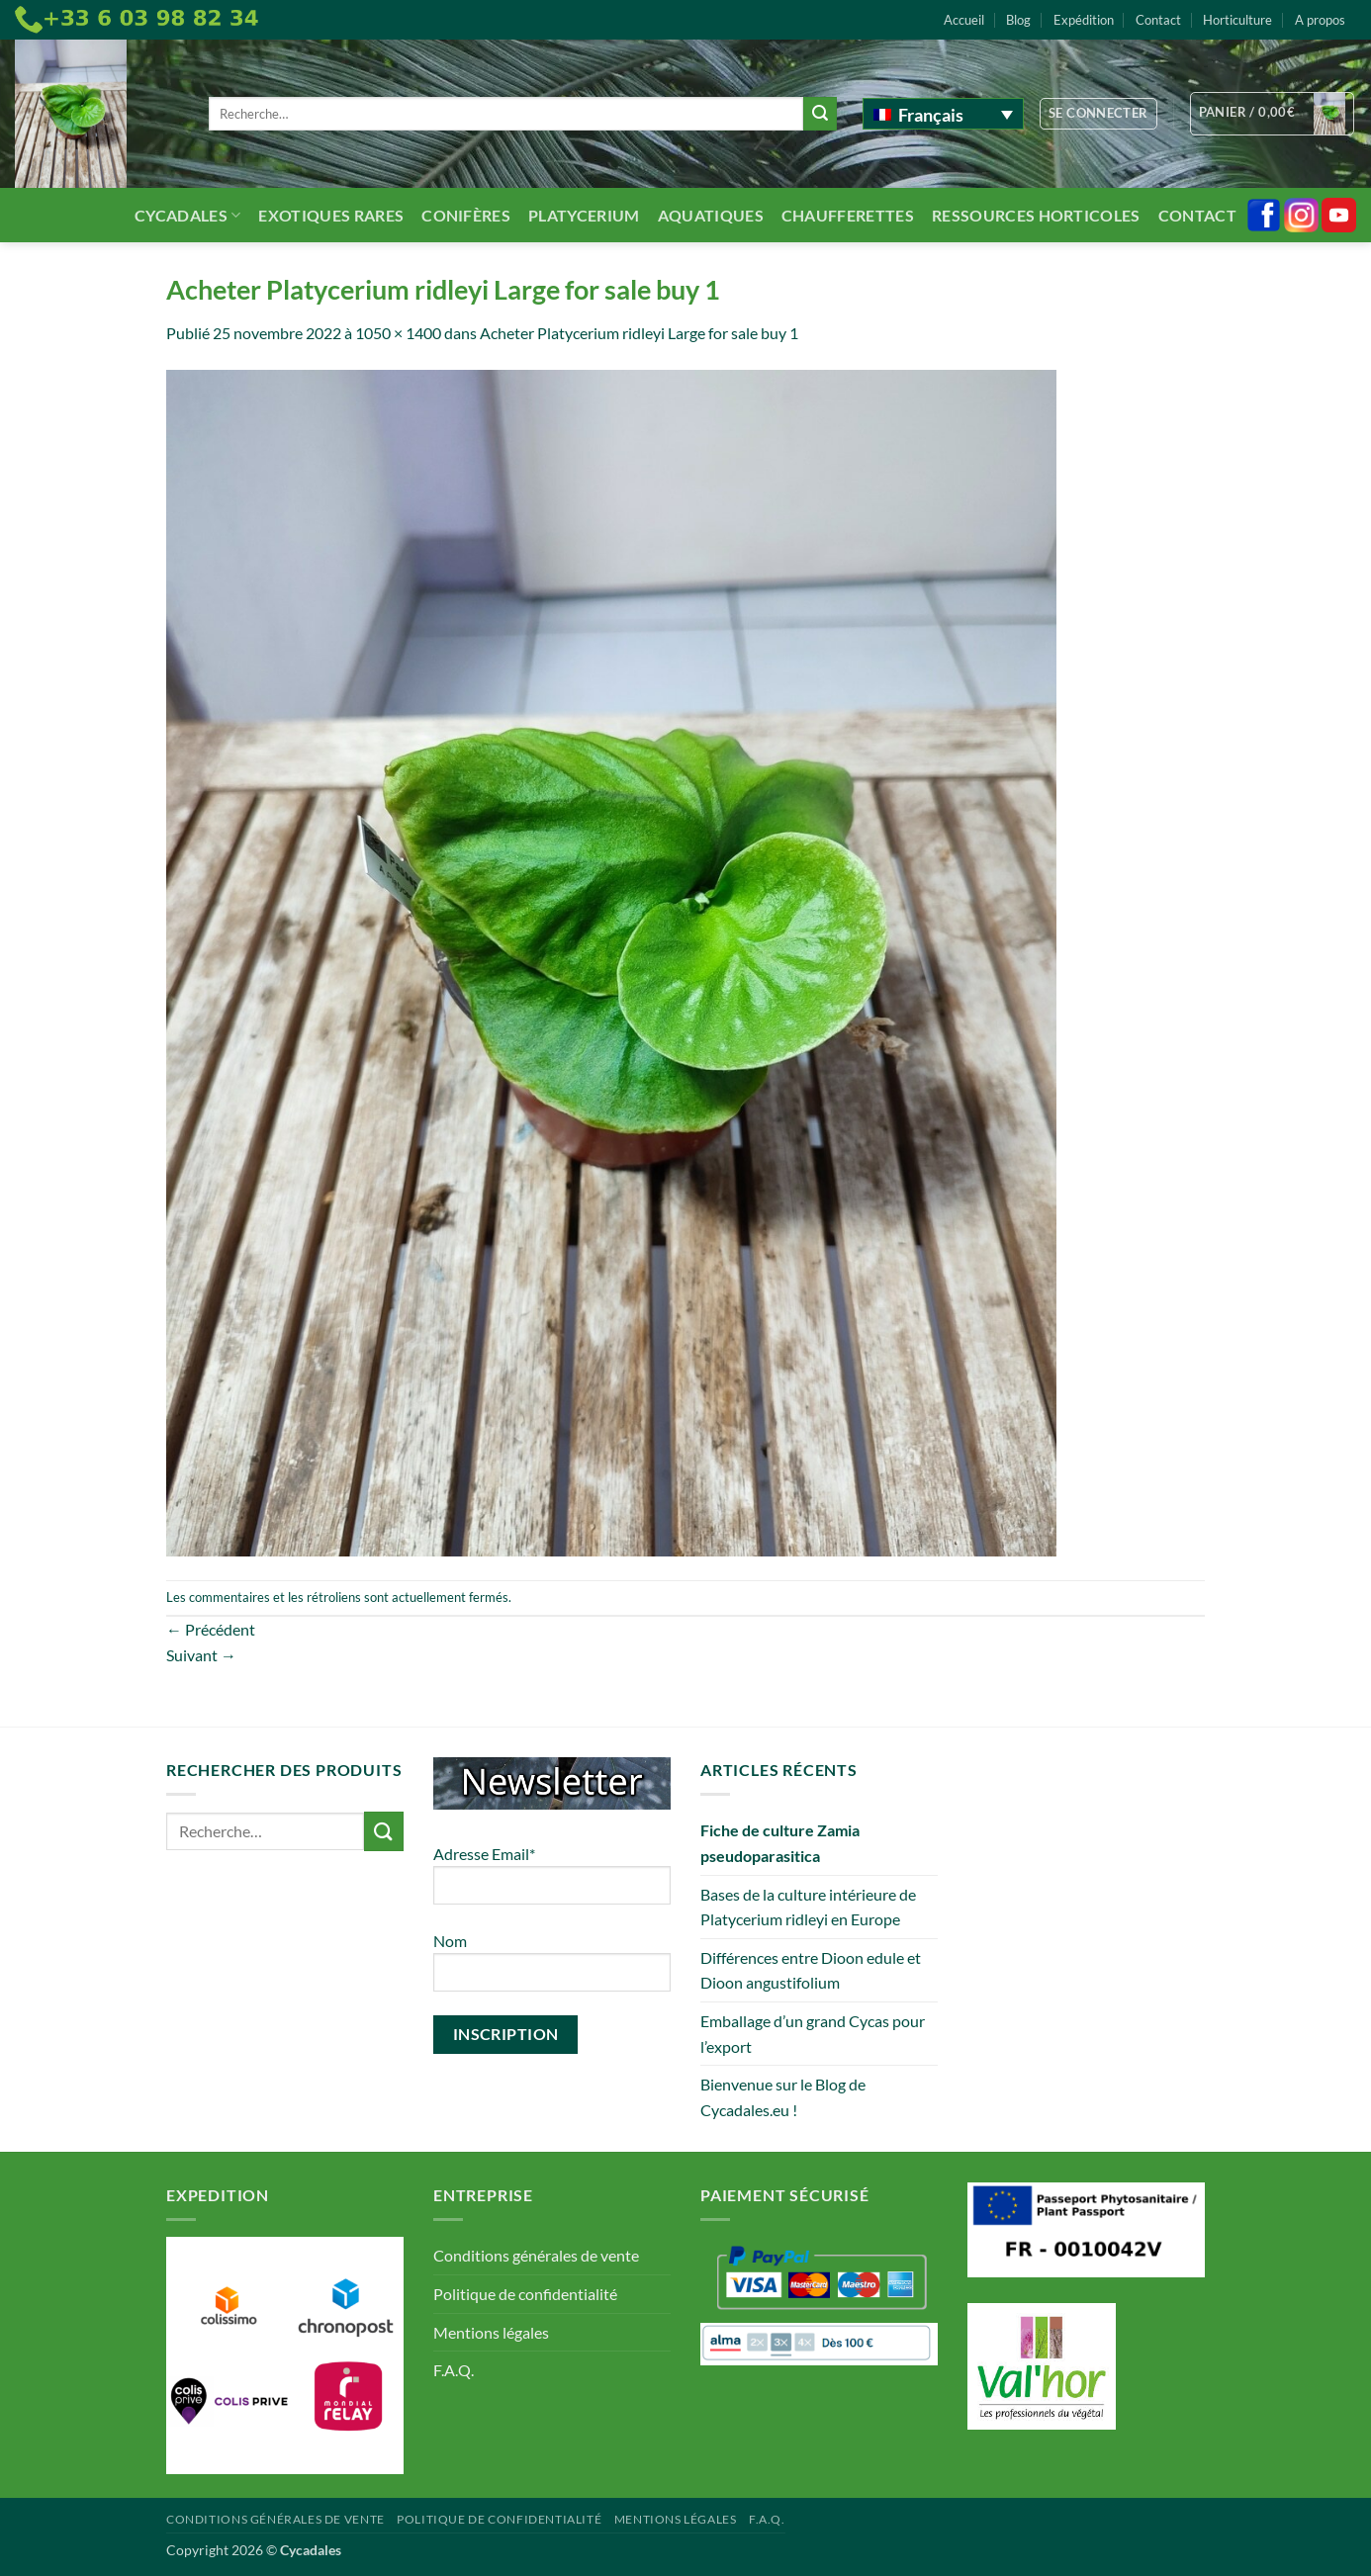  Describe the element at coordinates (491, 2332) in the screenshot. I see `Mentions légales` at that location.